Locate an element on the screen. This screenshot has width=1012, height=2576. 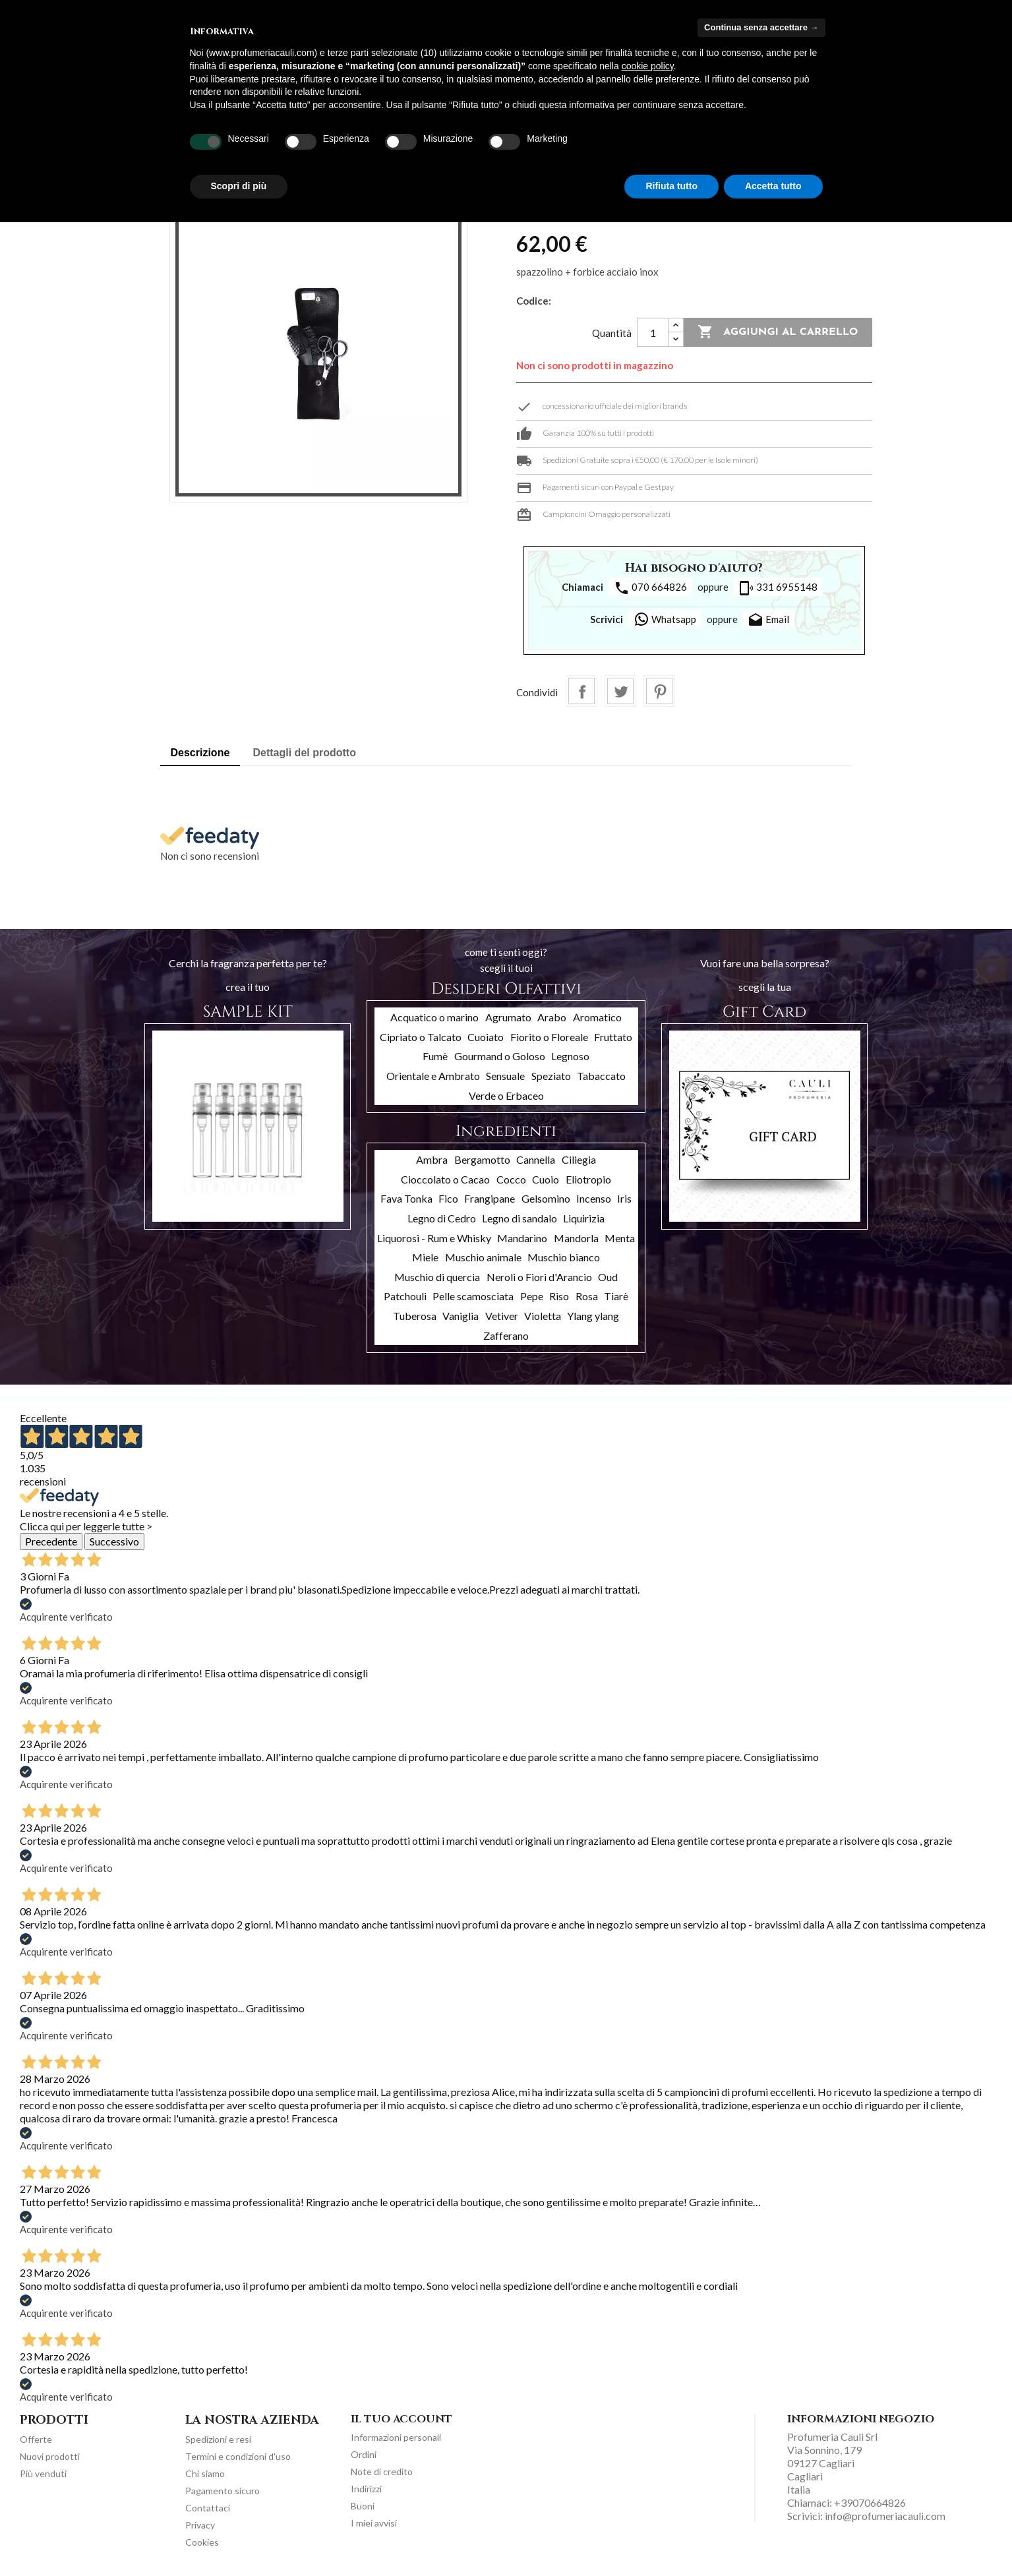
Cocco is located at coordinates (511, 1179).